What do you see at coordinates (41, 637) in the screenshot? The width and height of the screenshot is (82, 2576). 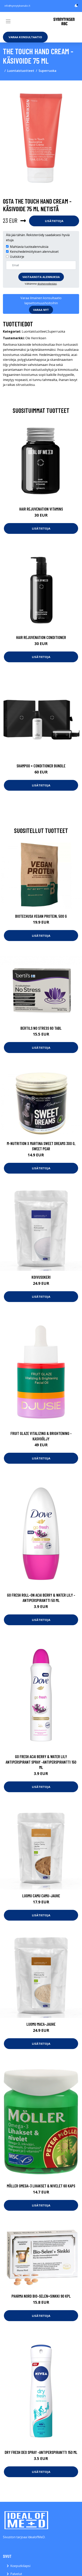 I see `Hair Rejuvenation Conditioner` at bounding box center [41, 637].